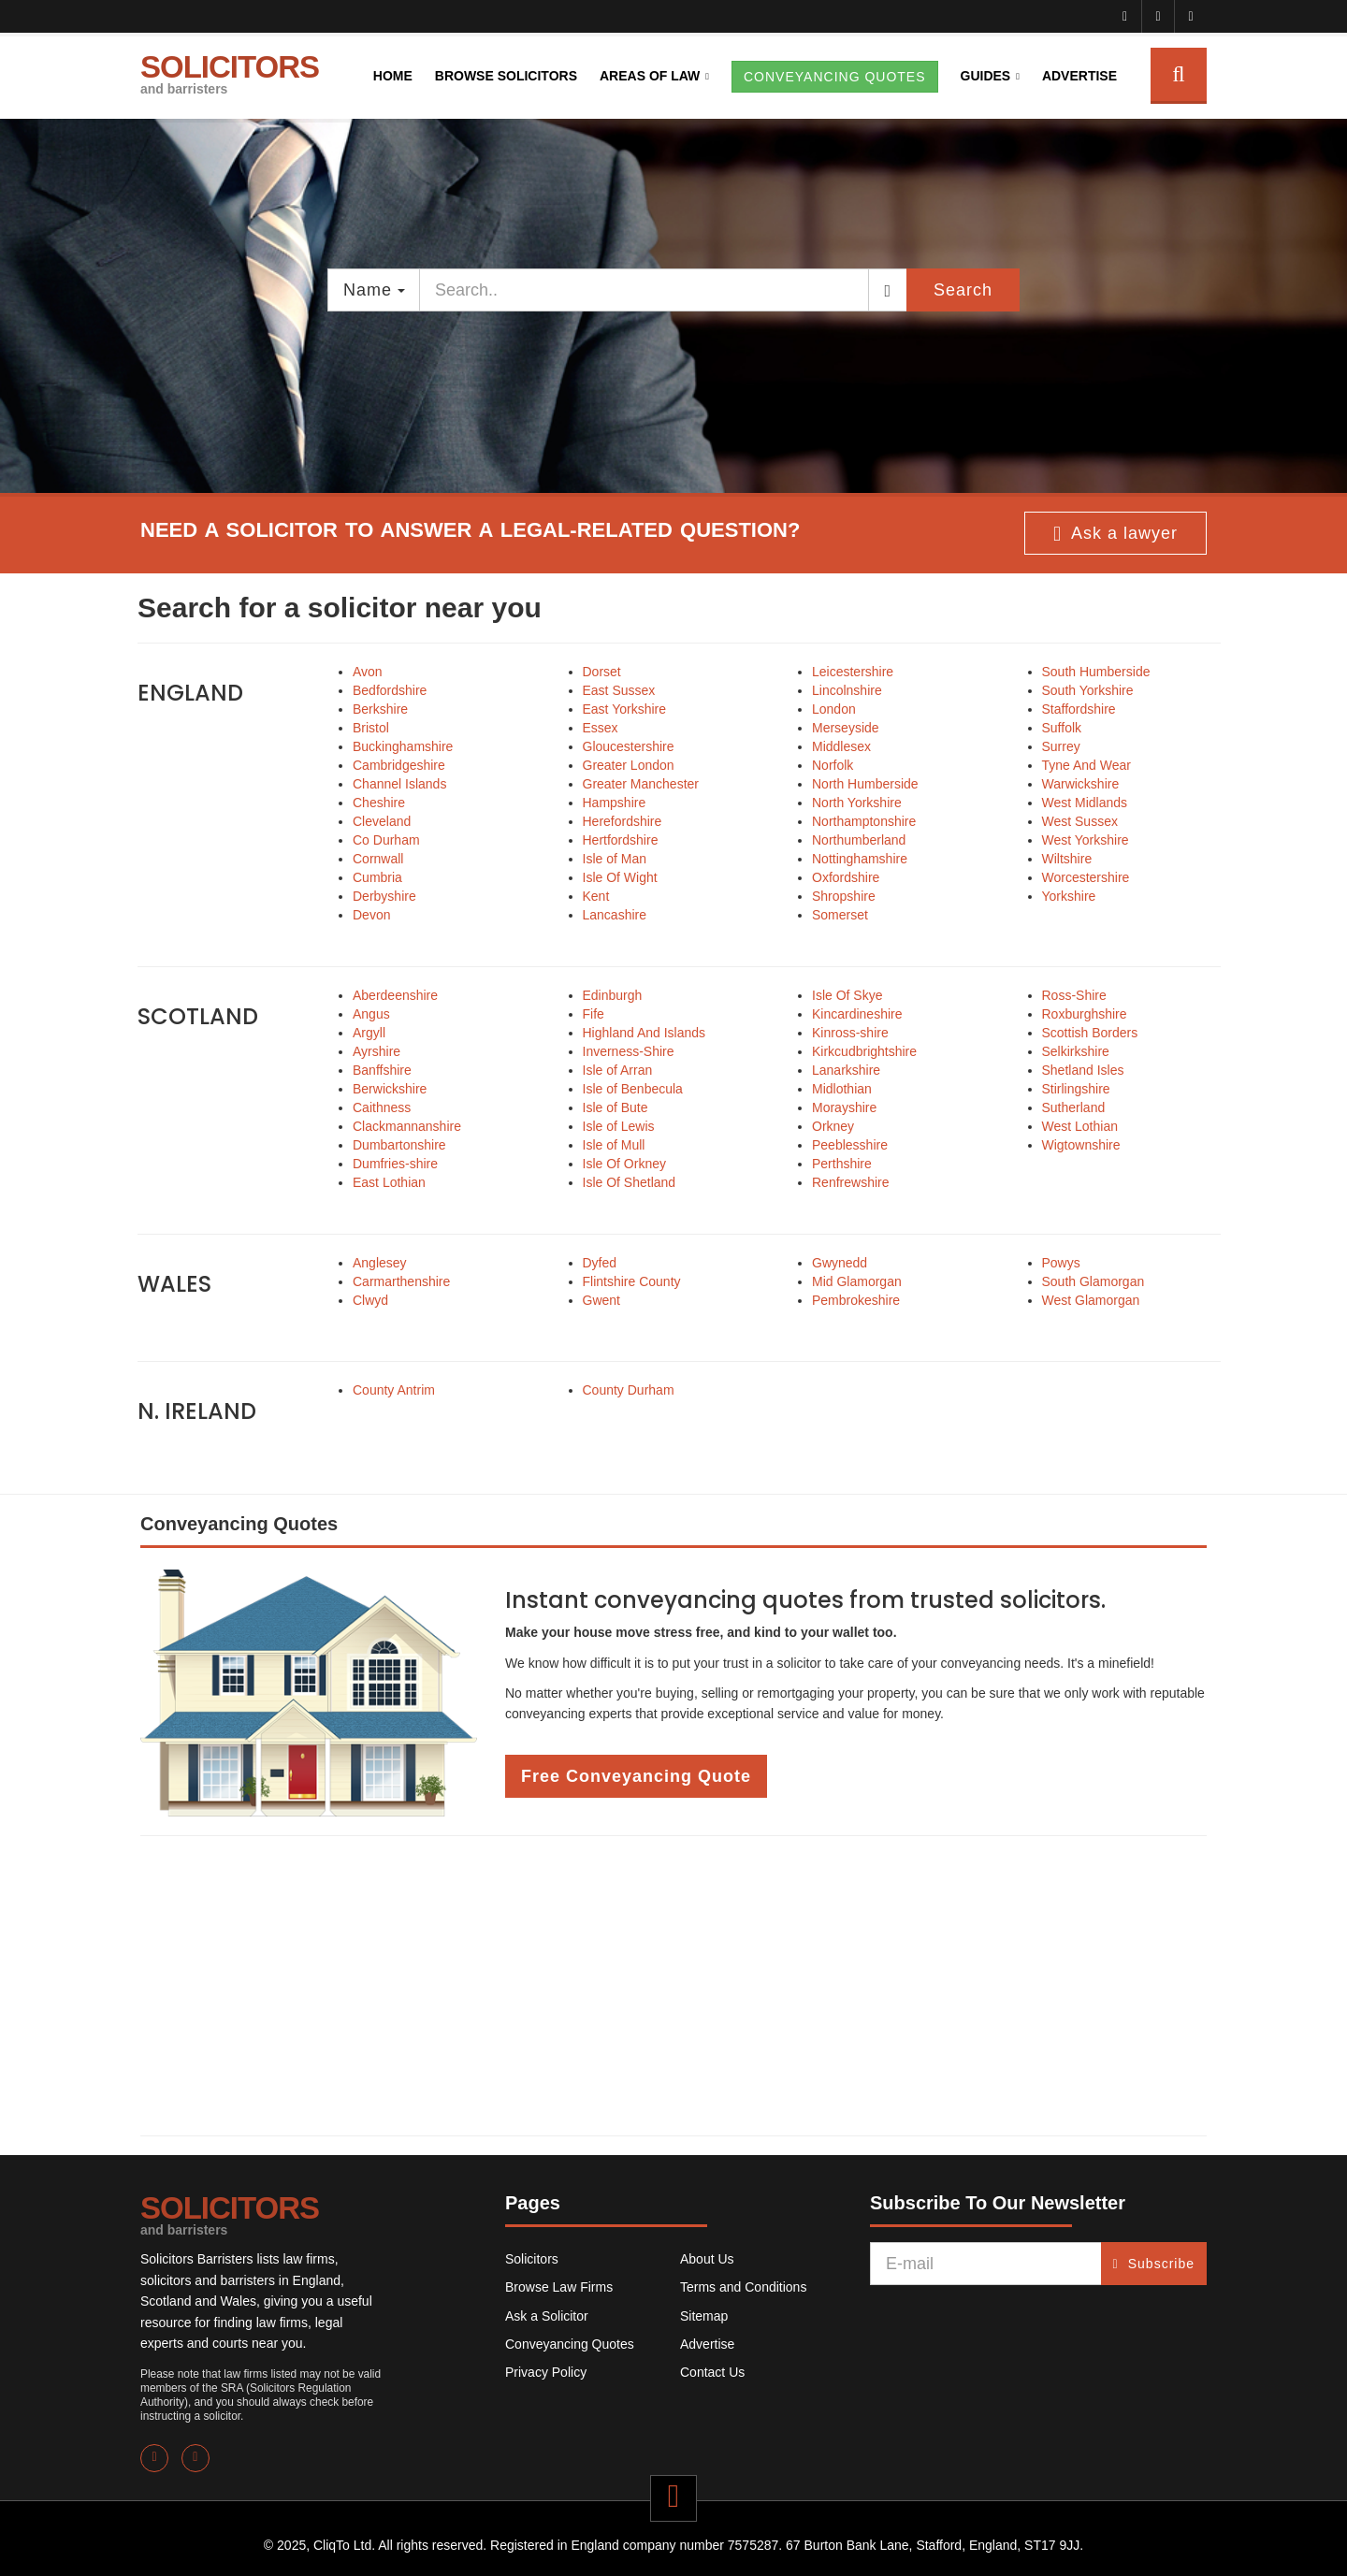  I want to click on Gwynedd, so click(839, 1262).